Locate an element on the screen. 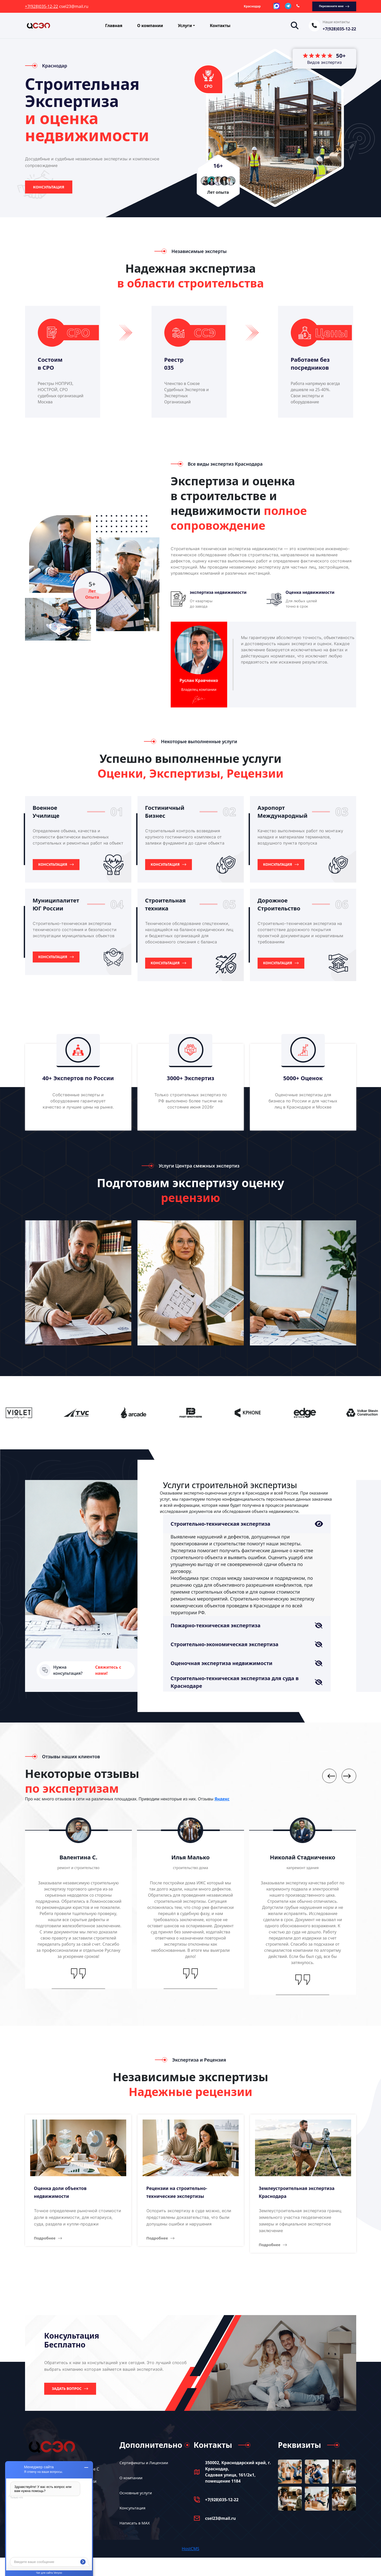 This screenshot has height=2576, width=381. Пожарно-техническая экспертиза is located at coordinates (216, 1643).